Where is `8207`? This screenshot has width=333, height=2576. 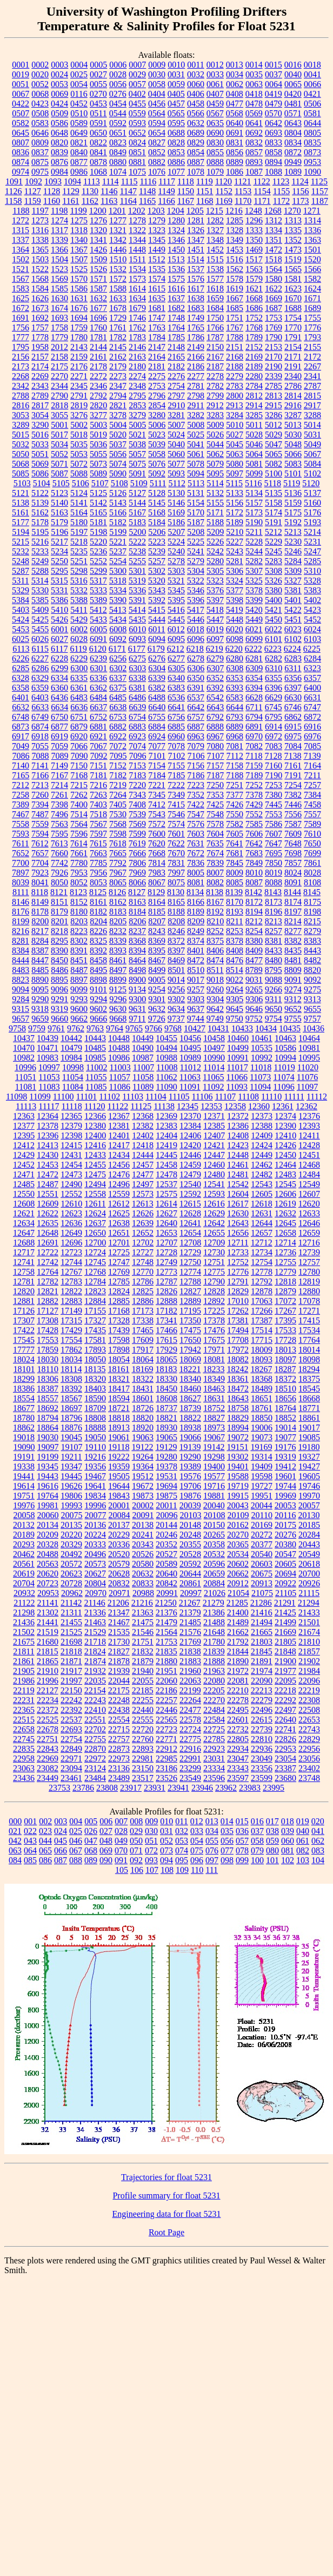 8207 is located at coordinates (156, 921).